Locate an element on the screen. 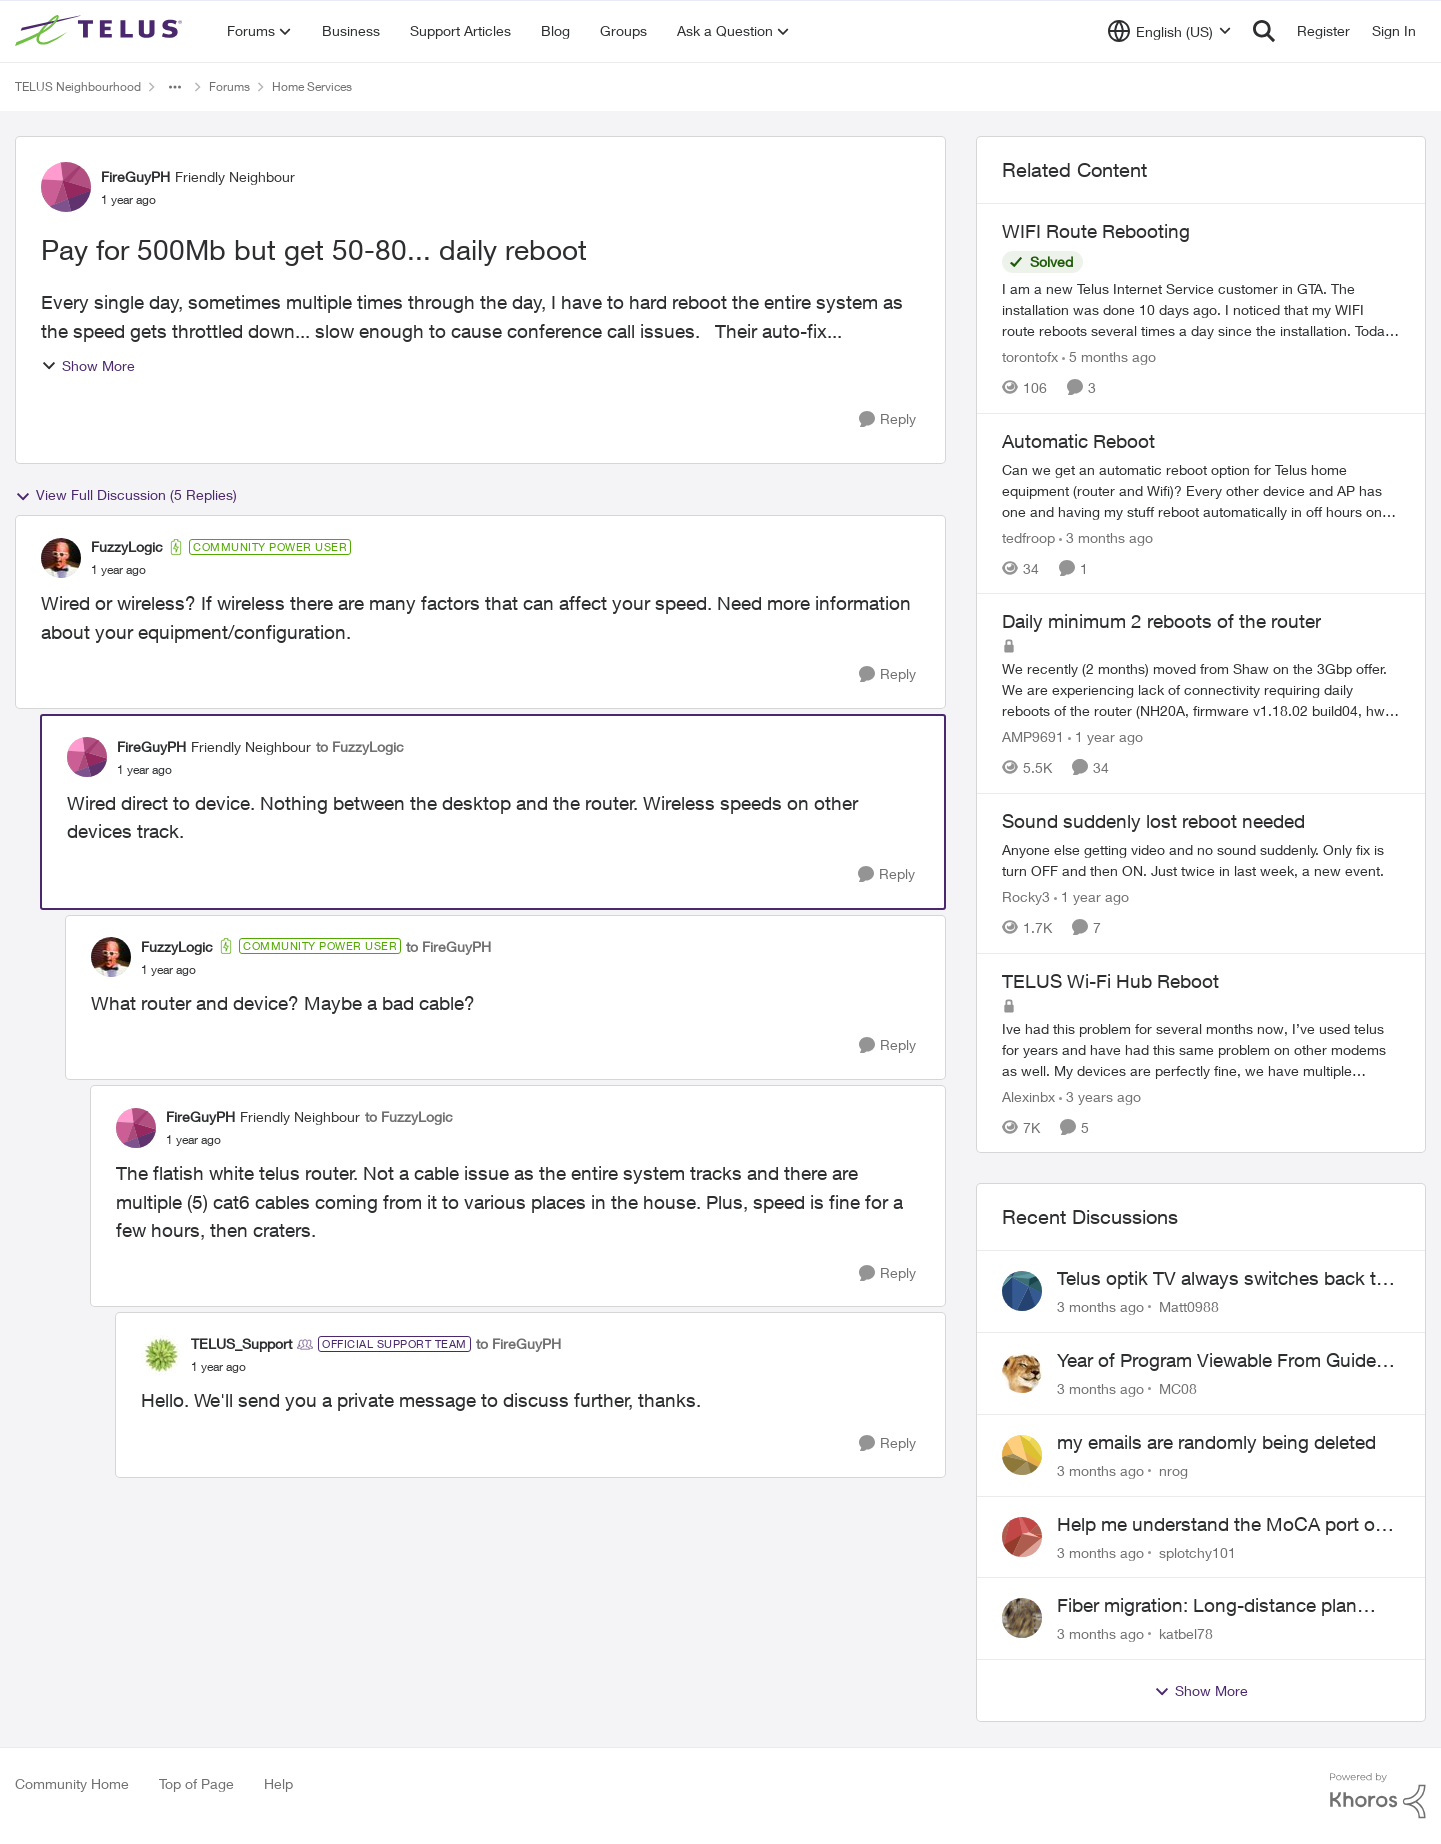 The height and width of the screenshot is (1844, 1441). View Full Discussion (5 Replies) is located at coordinates (126, 495).